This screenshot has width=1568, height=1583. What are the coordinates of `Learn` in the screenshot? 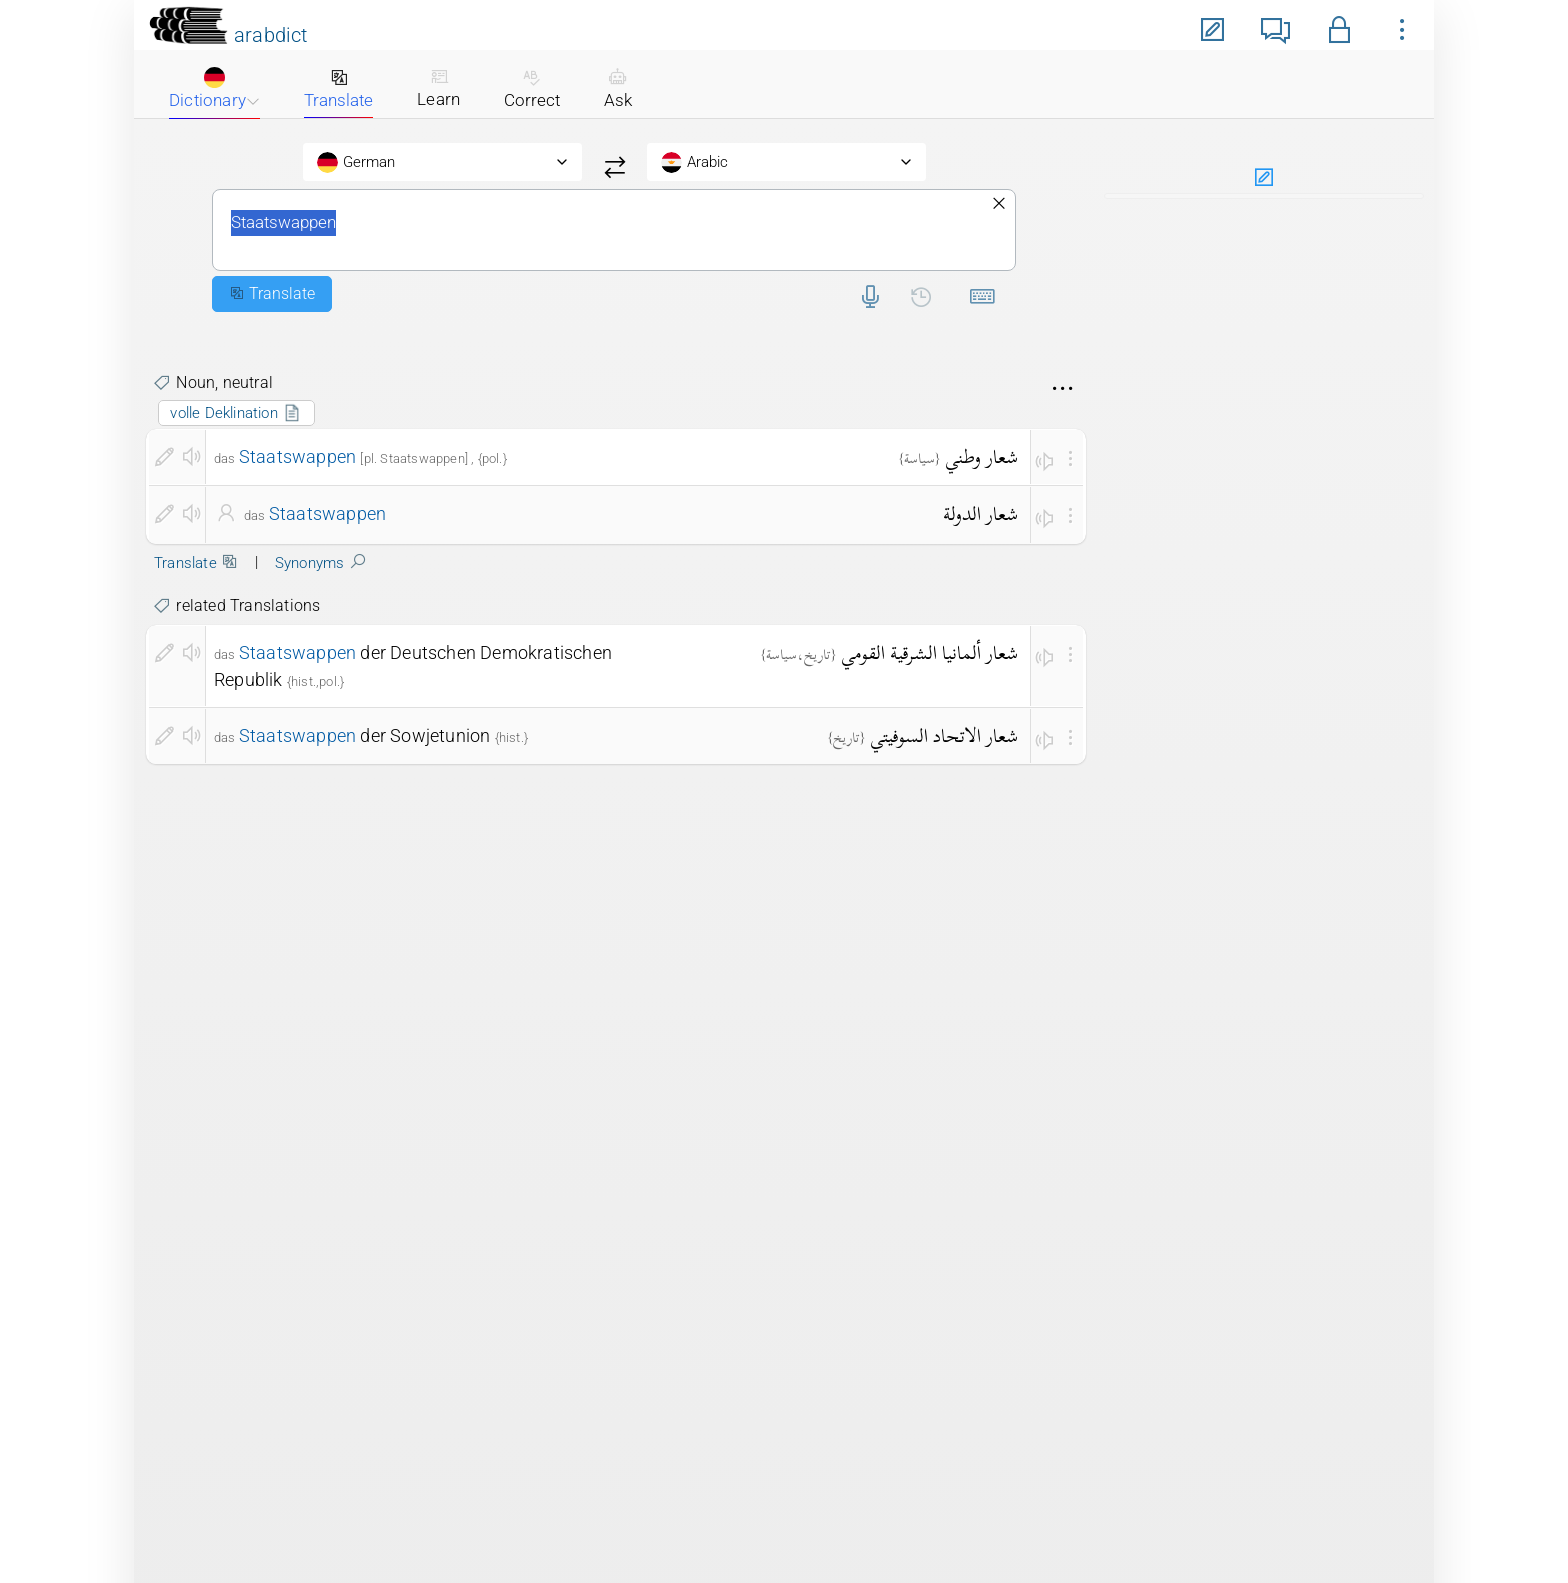 It's located at (438, 88).